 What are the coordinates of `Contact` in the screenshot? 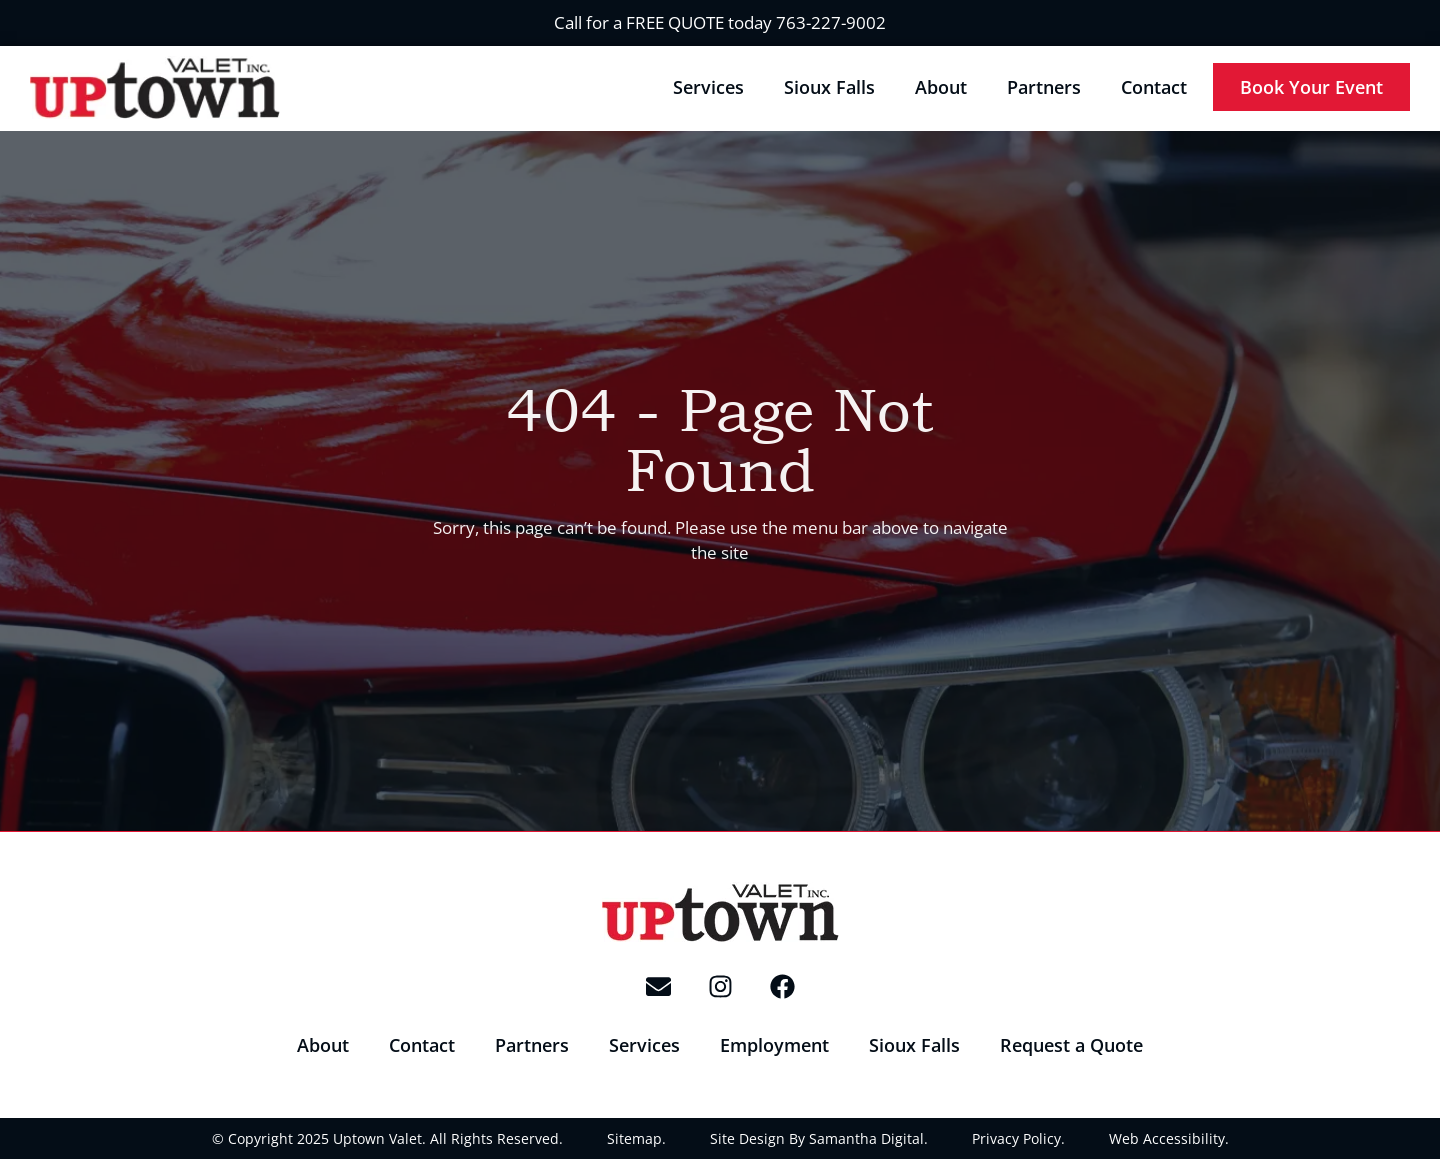 It's located at (1154, 87).